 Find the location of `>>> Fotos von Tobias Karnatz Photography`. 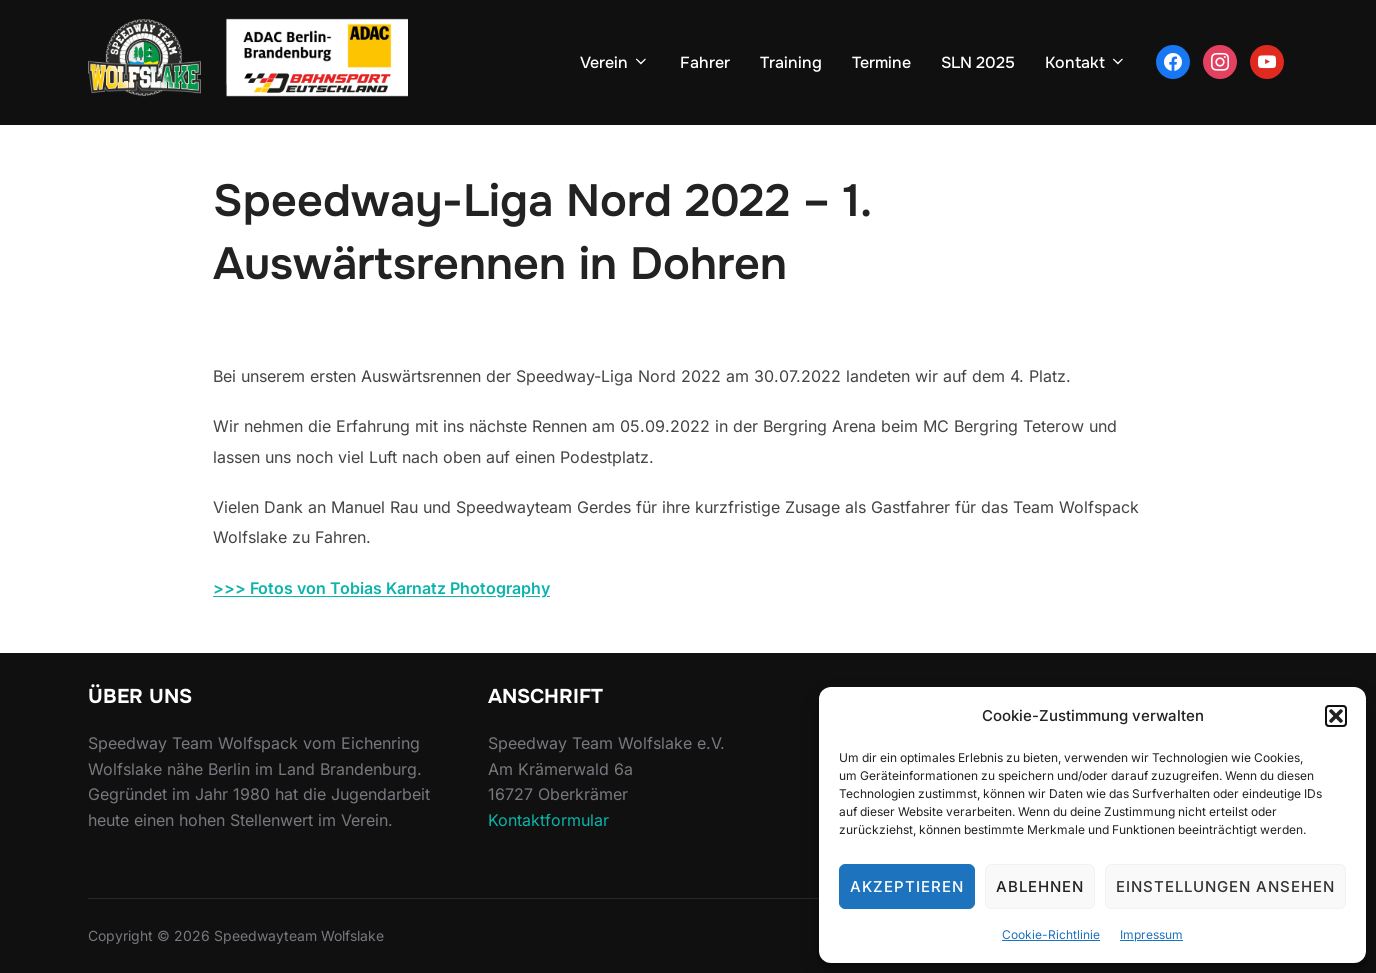

>>> Fotos von Tobias Karnatz Photography is located at coordinates (381, 588).